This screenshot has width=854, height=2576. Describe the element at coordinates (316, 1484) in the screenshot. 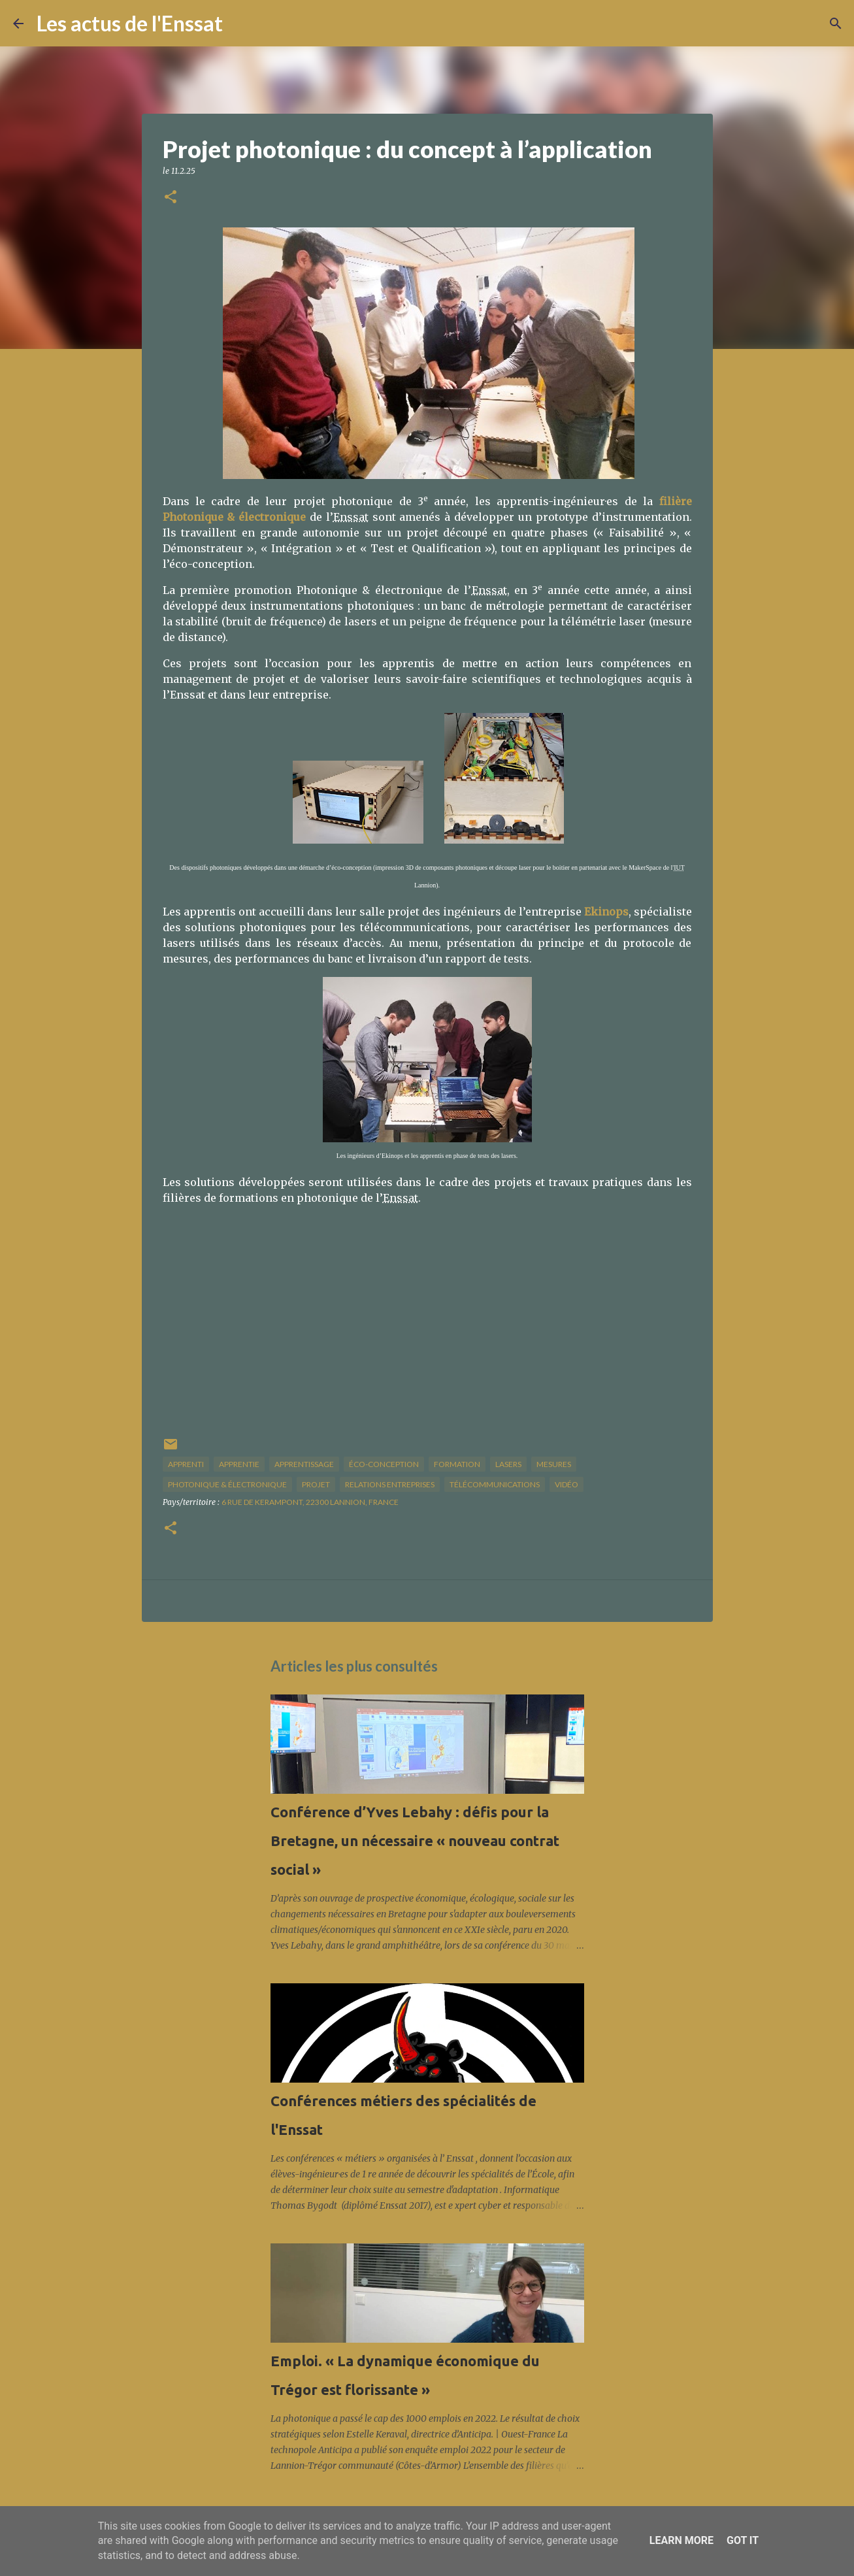

I see `projet` at that location.